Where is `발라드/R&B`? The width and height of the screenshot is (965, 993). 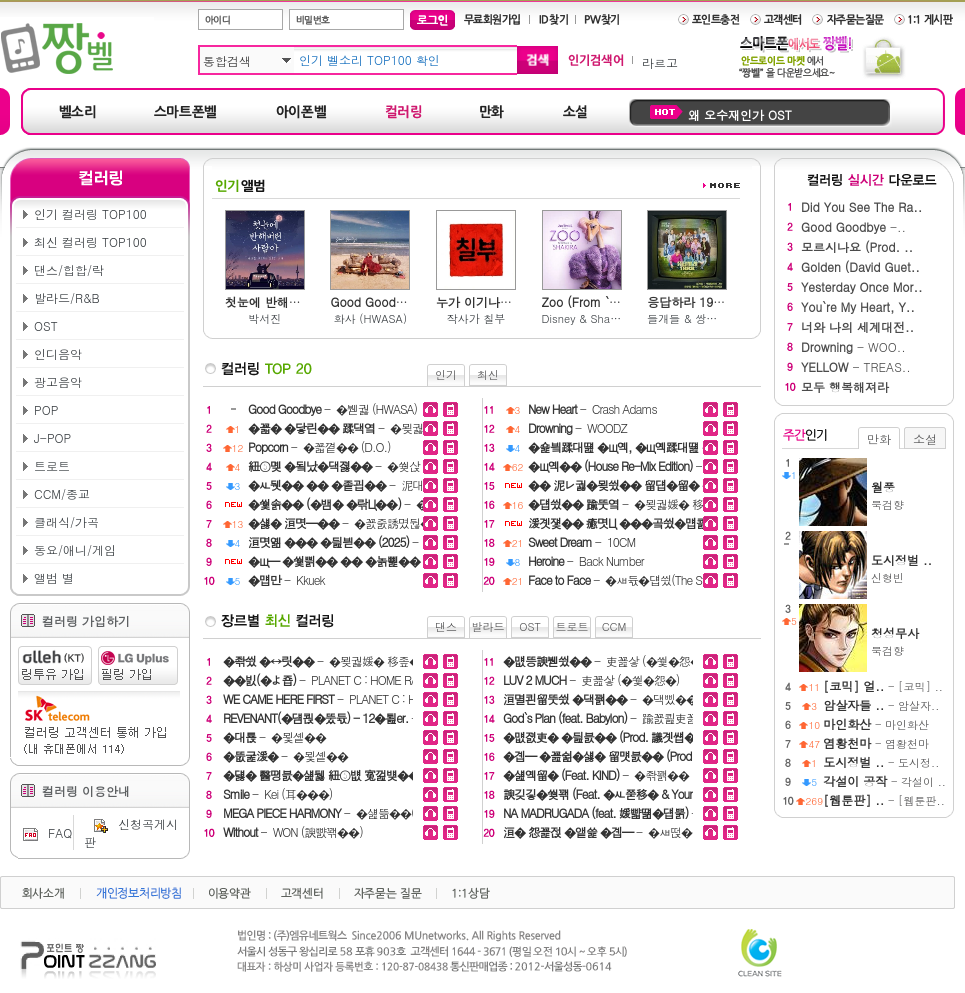
발라드/R&B is located at coordinates (67, 297).